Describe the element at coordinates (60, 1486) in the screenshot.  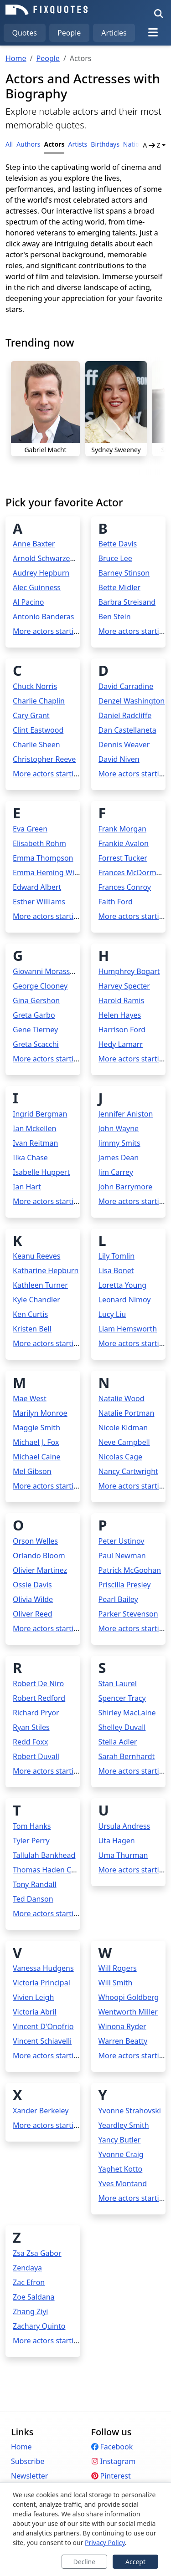
I see `More actors starting with M` at that location.